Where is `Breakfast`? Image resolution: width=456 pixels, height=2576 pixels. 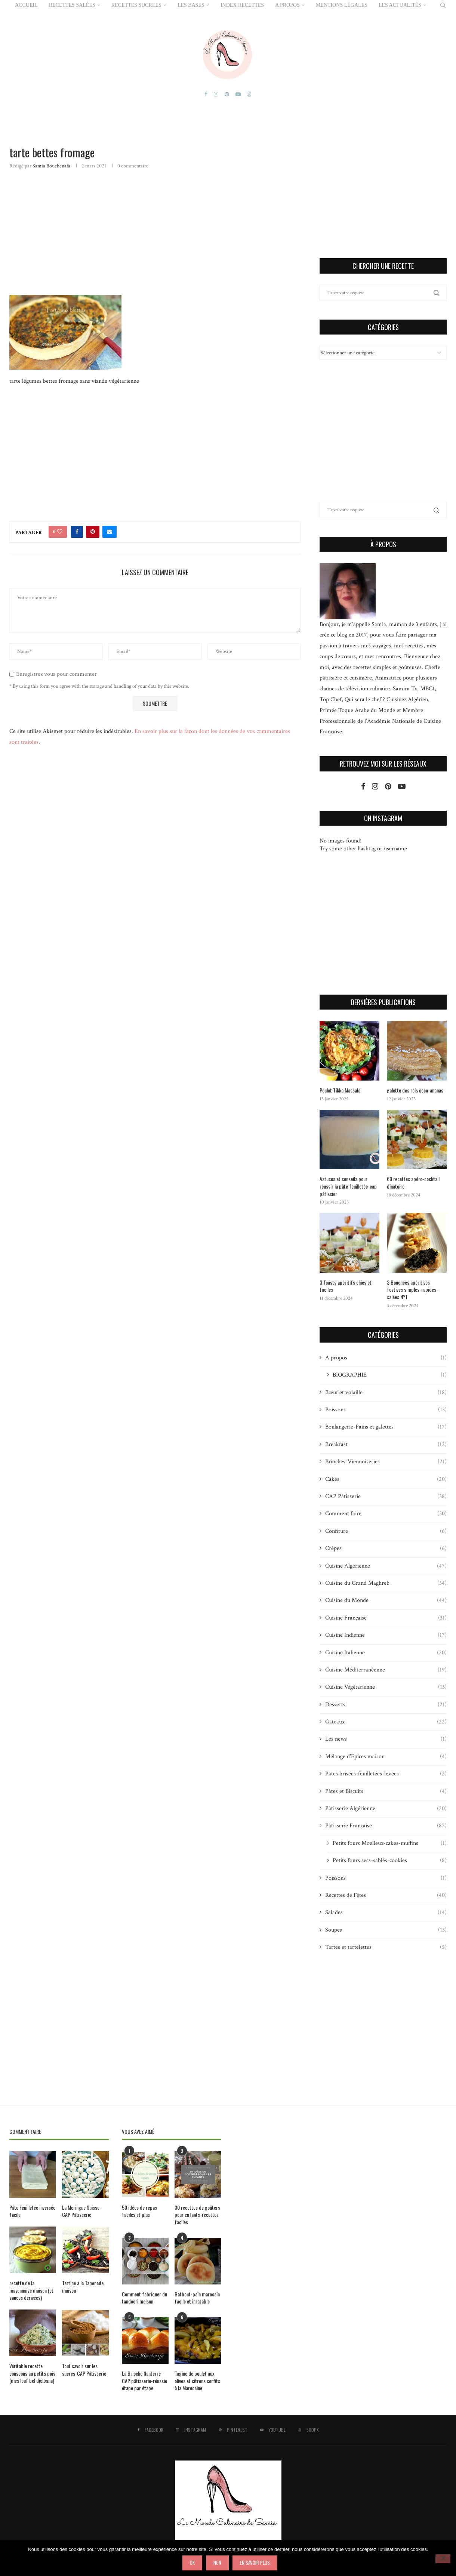
Breakfast is located at coordinates (386, 1444).